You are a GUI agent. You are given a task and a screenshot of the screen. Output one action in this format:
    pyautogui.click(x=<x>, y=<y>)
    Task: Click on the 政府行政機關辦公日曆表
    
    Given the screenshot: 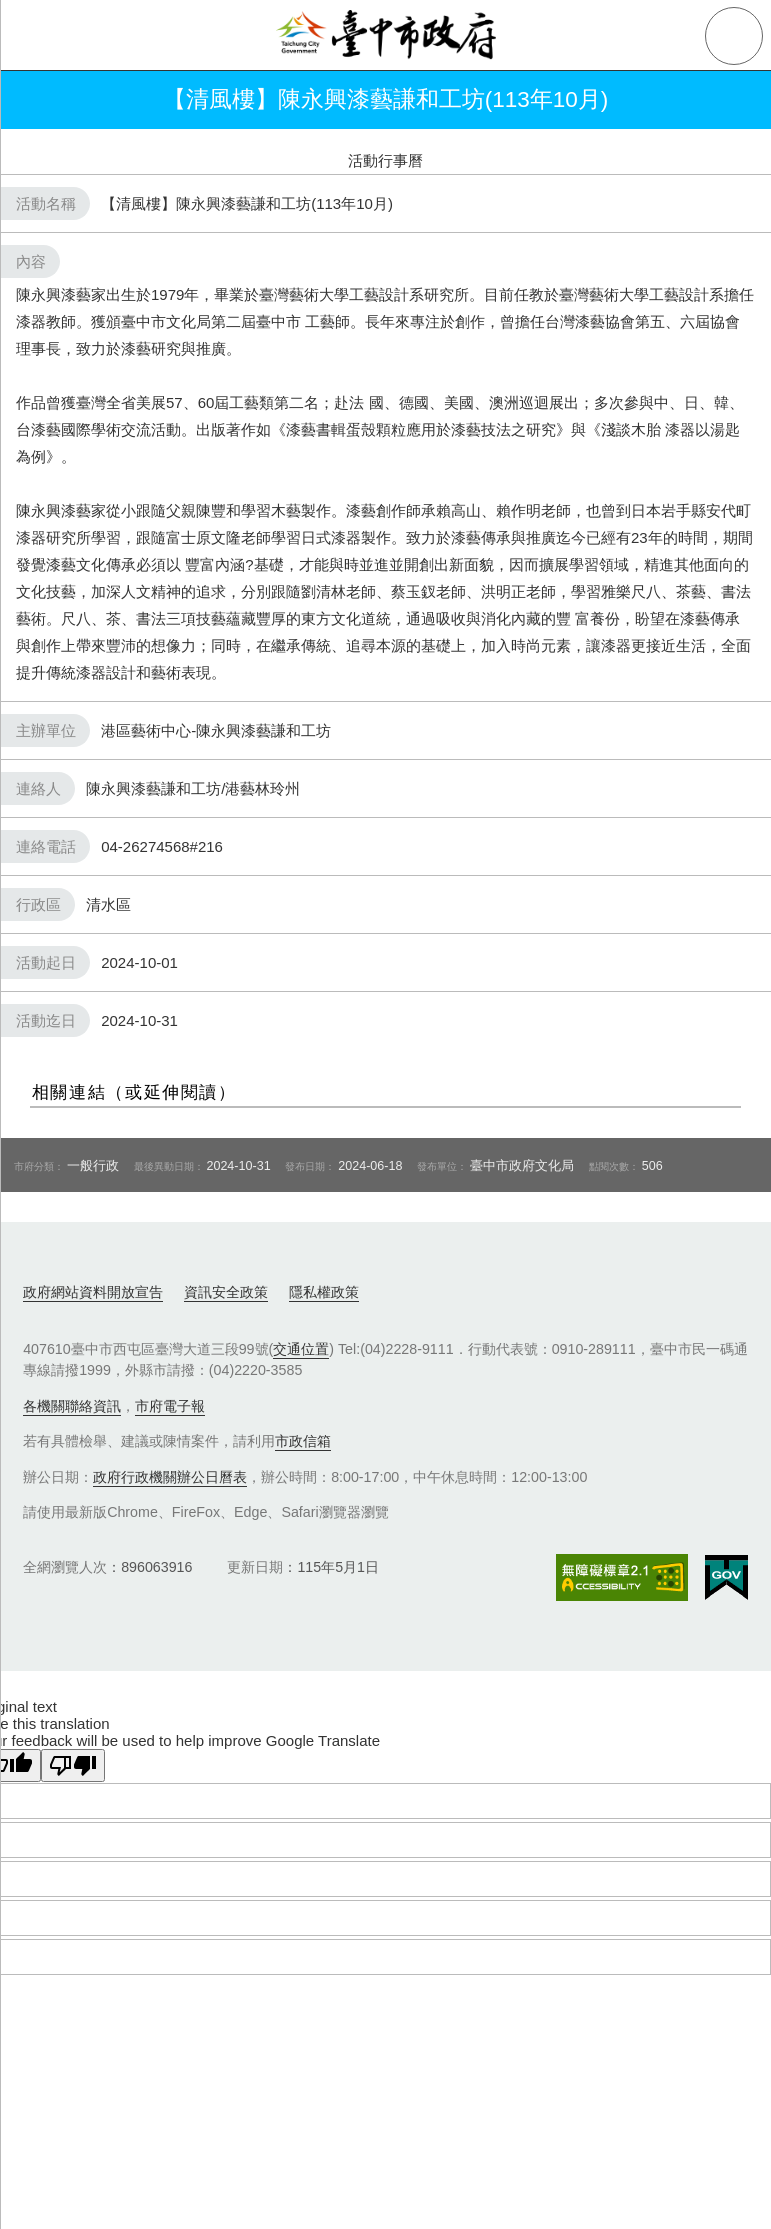 What is the action you would take?
    pyautogui.click(x=170, y=1477)
    